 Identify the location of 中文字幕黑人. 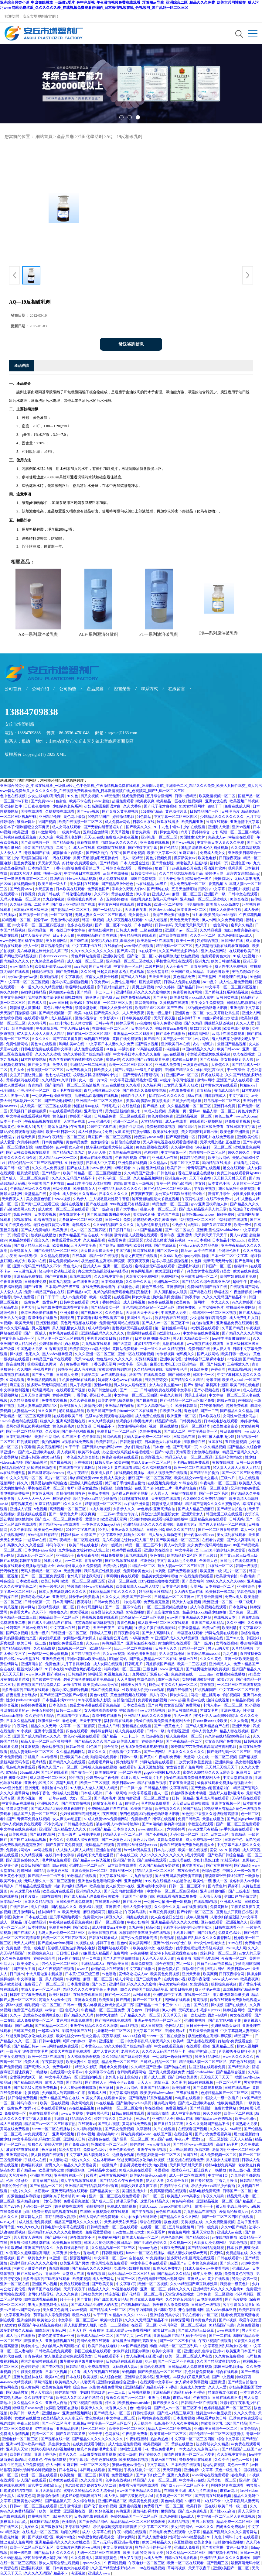
(158, 2465).